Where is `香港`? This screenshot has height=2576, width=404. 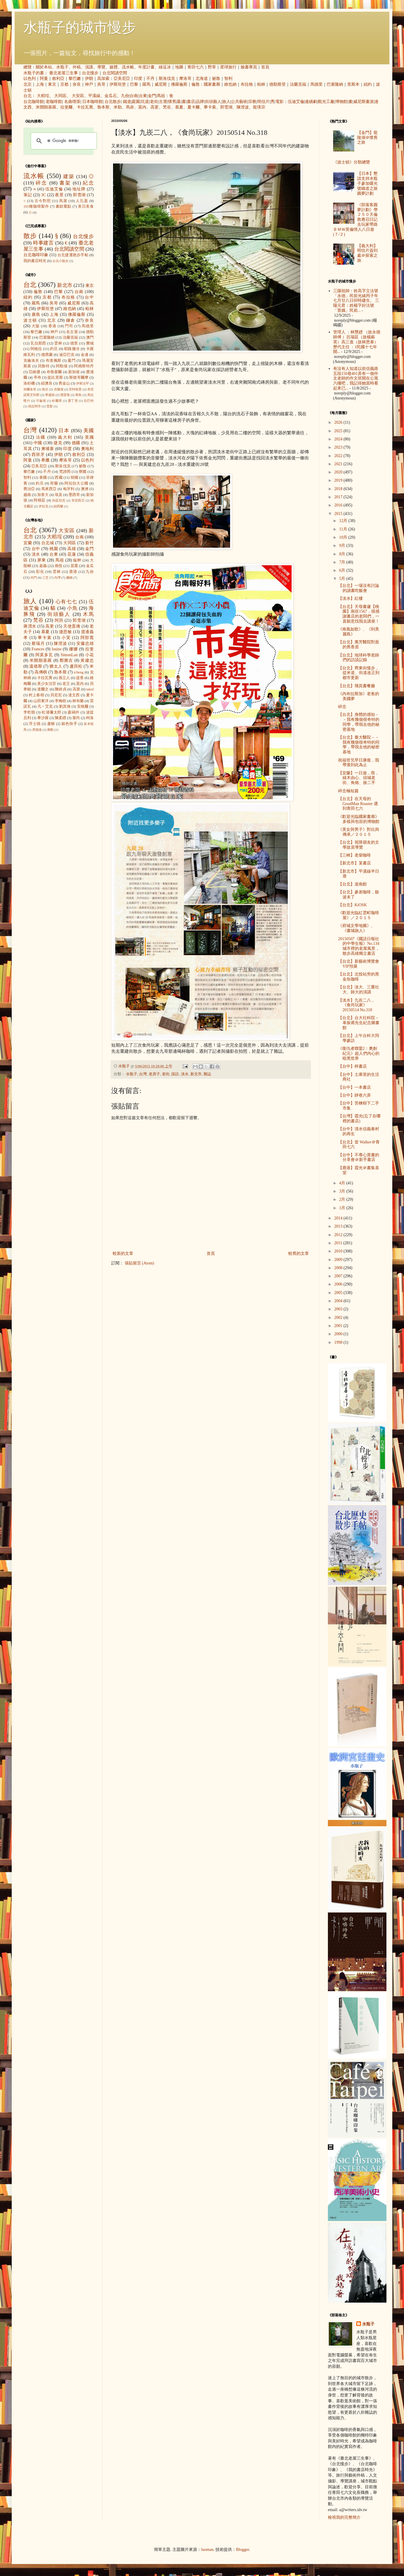
香港 is located at coordinates (52, 326).